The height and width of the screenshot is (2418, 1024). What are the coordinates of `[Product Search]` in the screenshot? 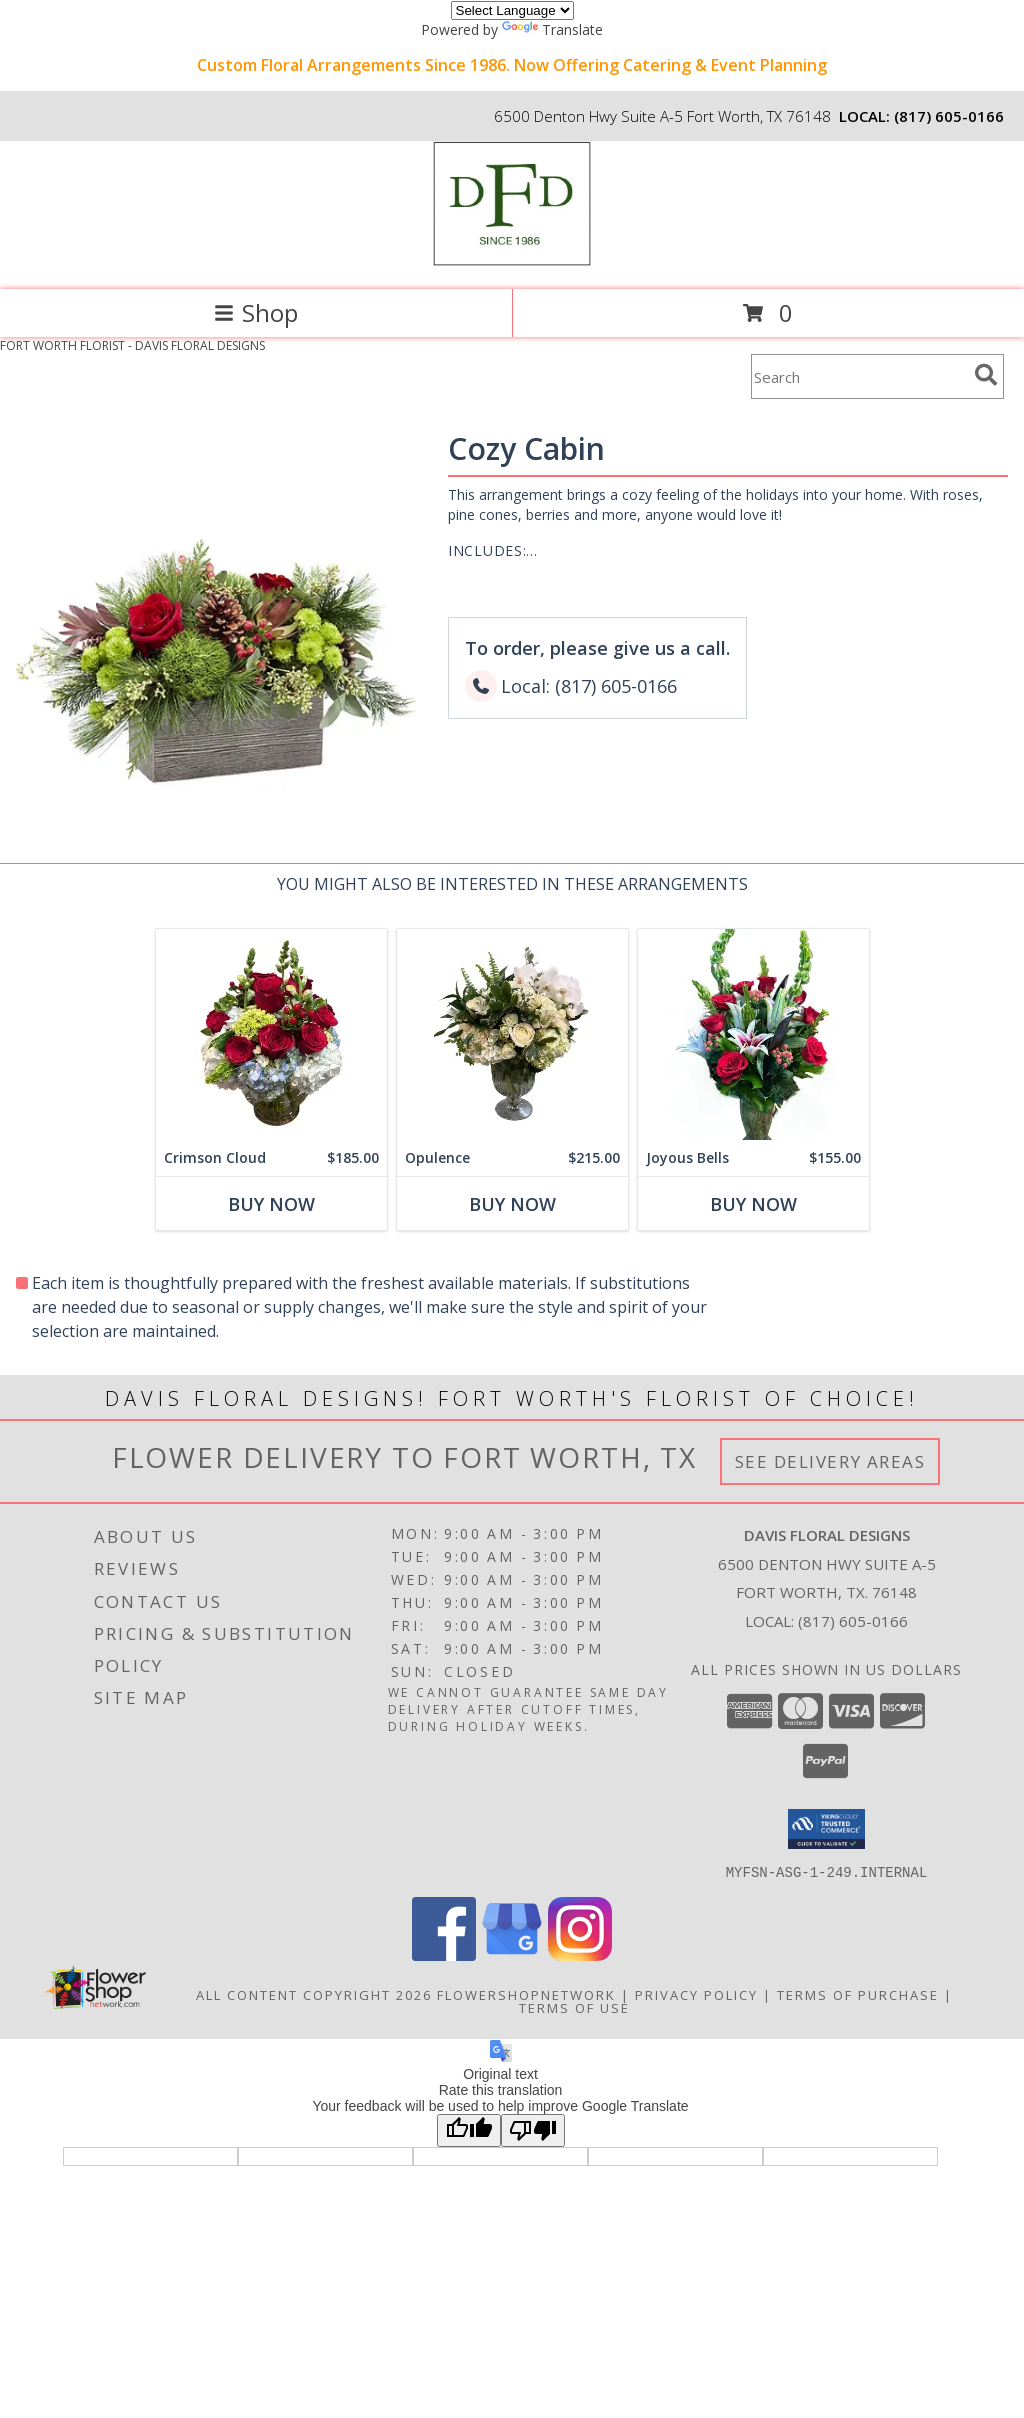 It's located at (859, 376).